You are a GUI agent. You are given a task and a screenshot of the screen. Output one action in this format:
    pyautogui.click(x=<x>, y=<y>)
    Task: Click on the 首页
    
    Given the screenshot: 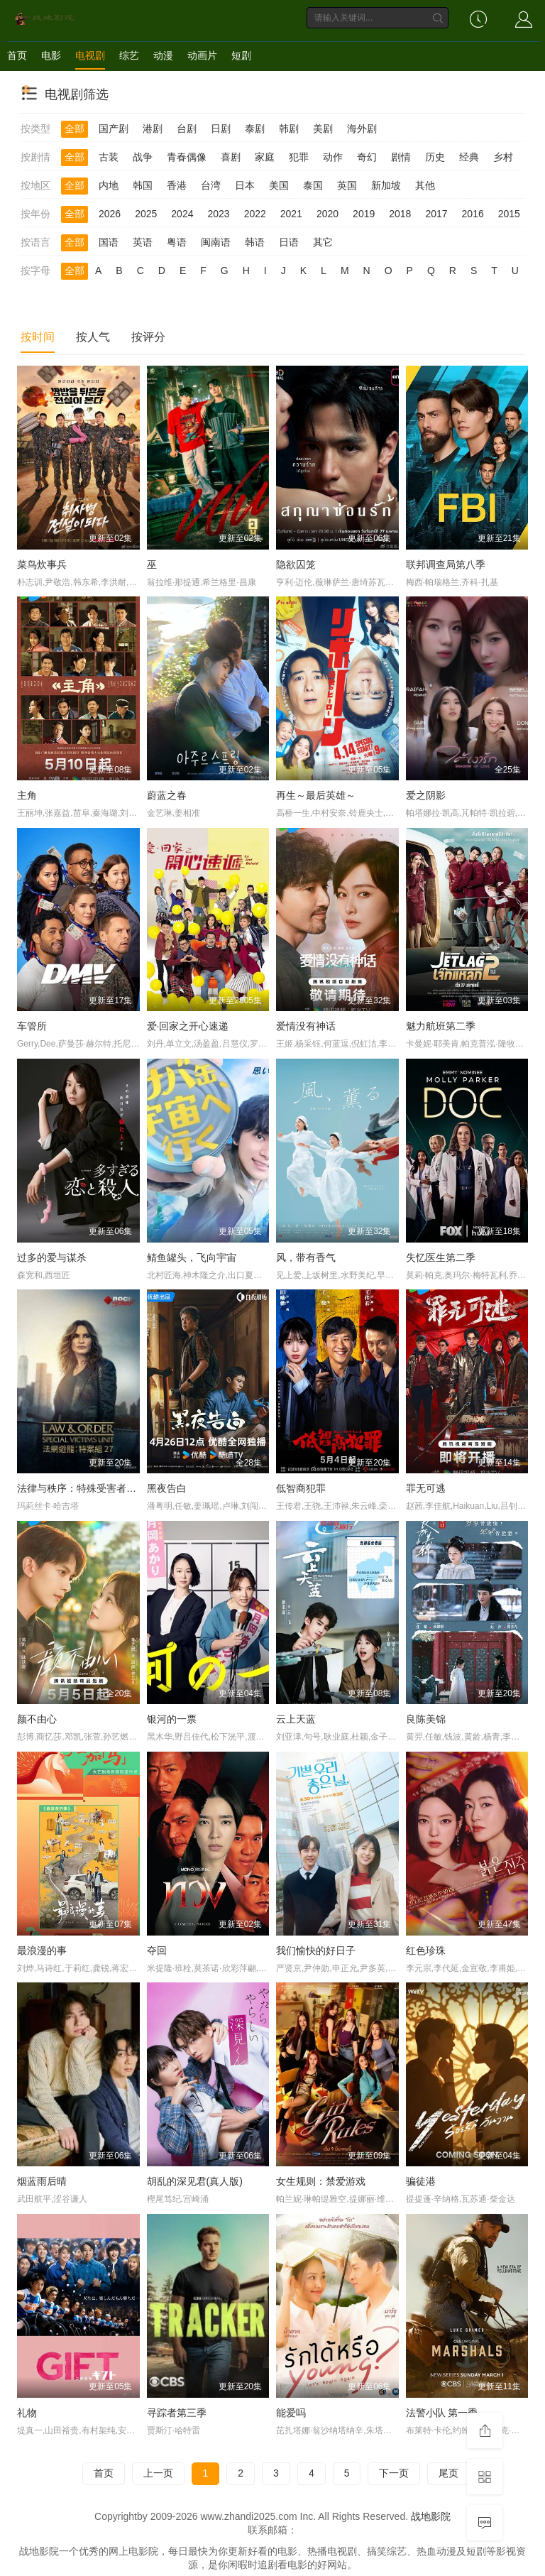 What is the action you would take?
    pyautogui.click(x=17, y=55)
    